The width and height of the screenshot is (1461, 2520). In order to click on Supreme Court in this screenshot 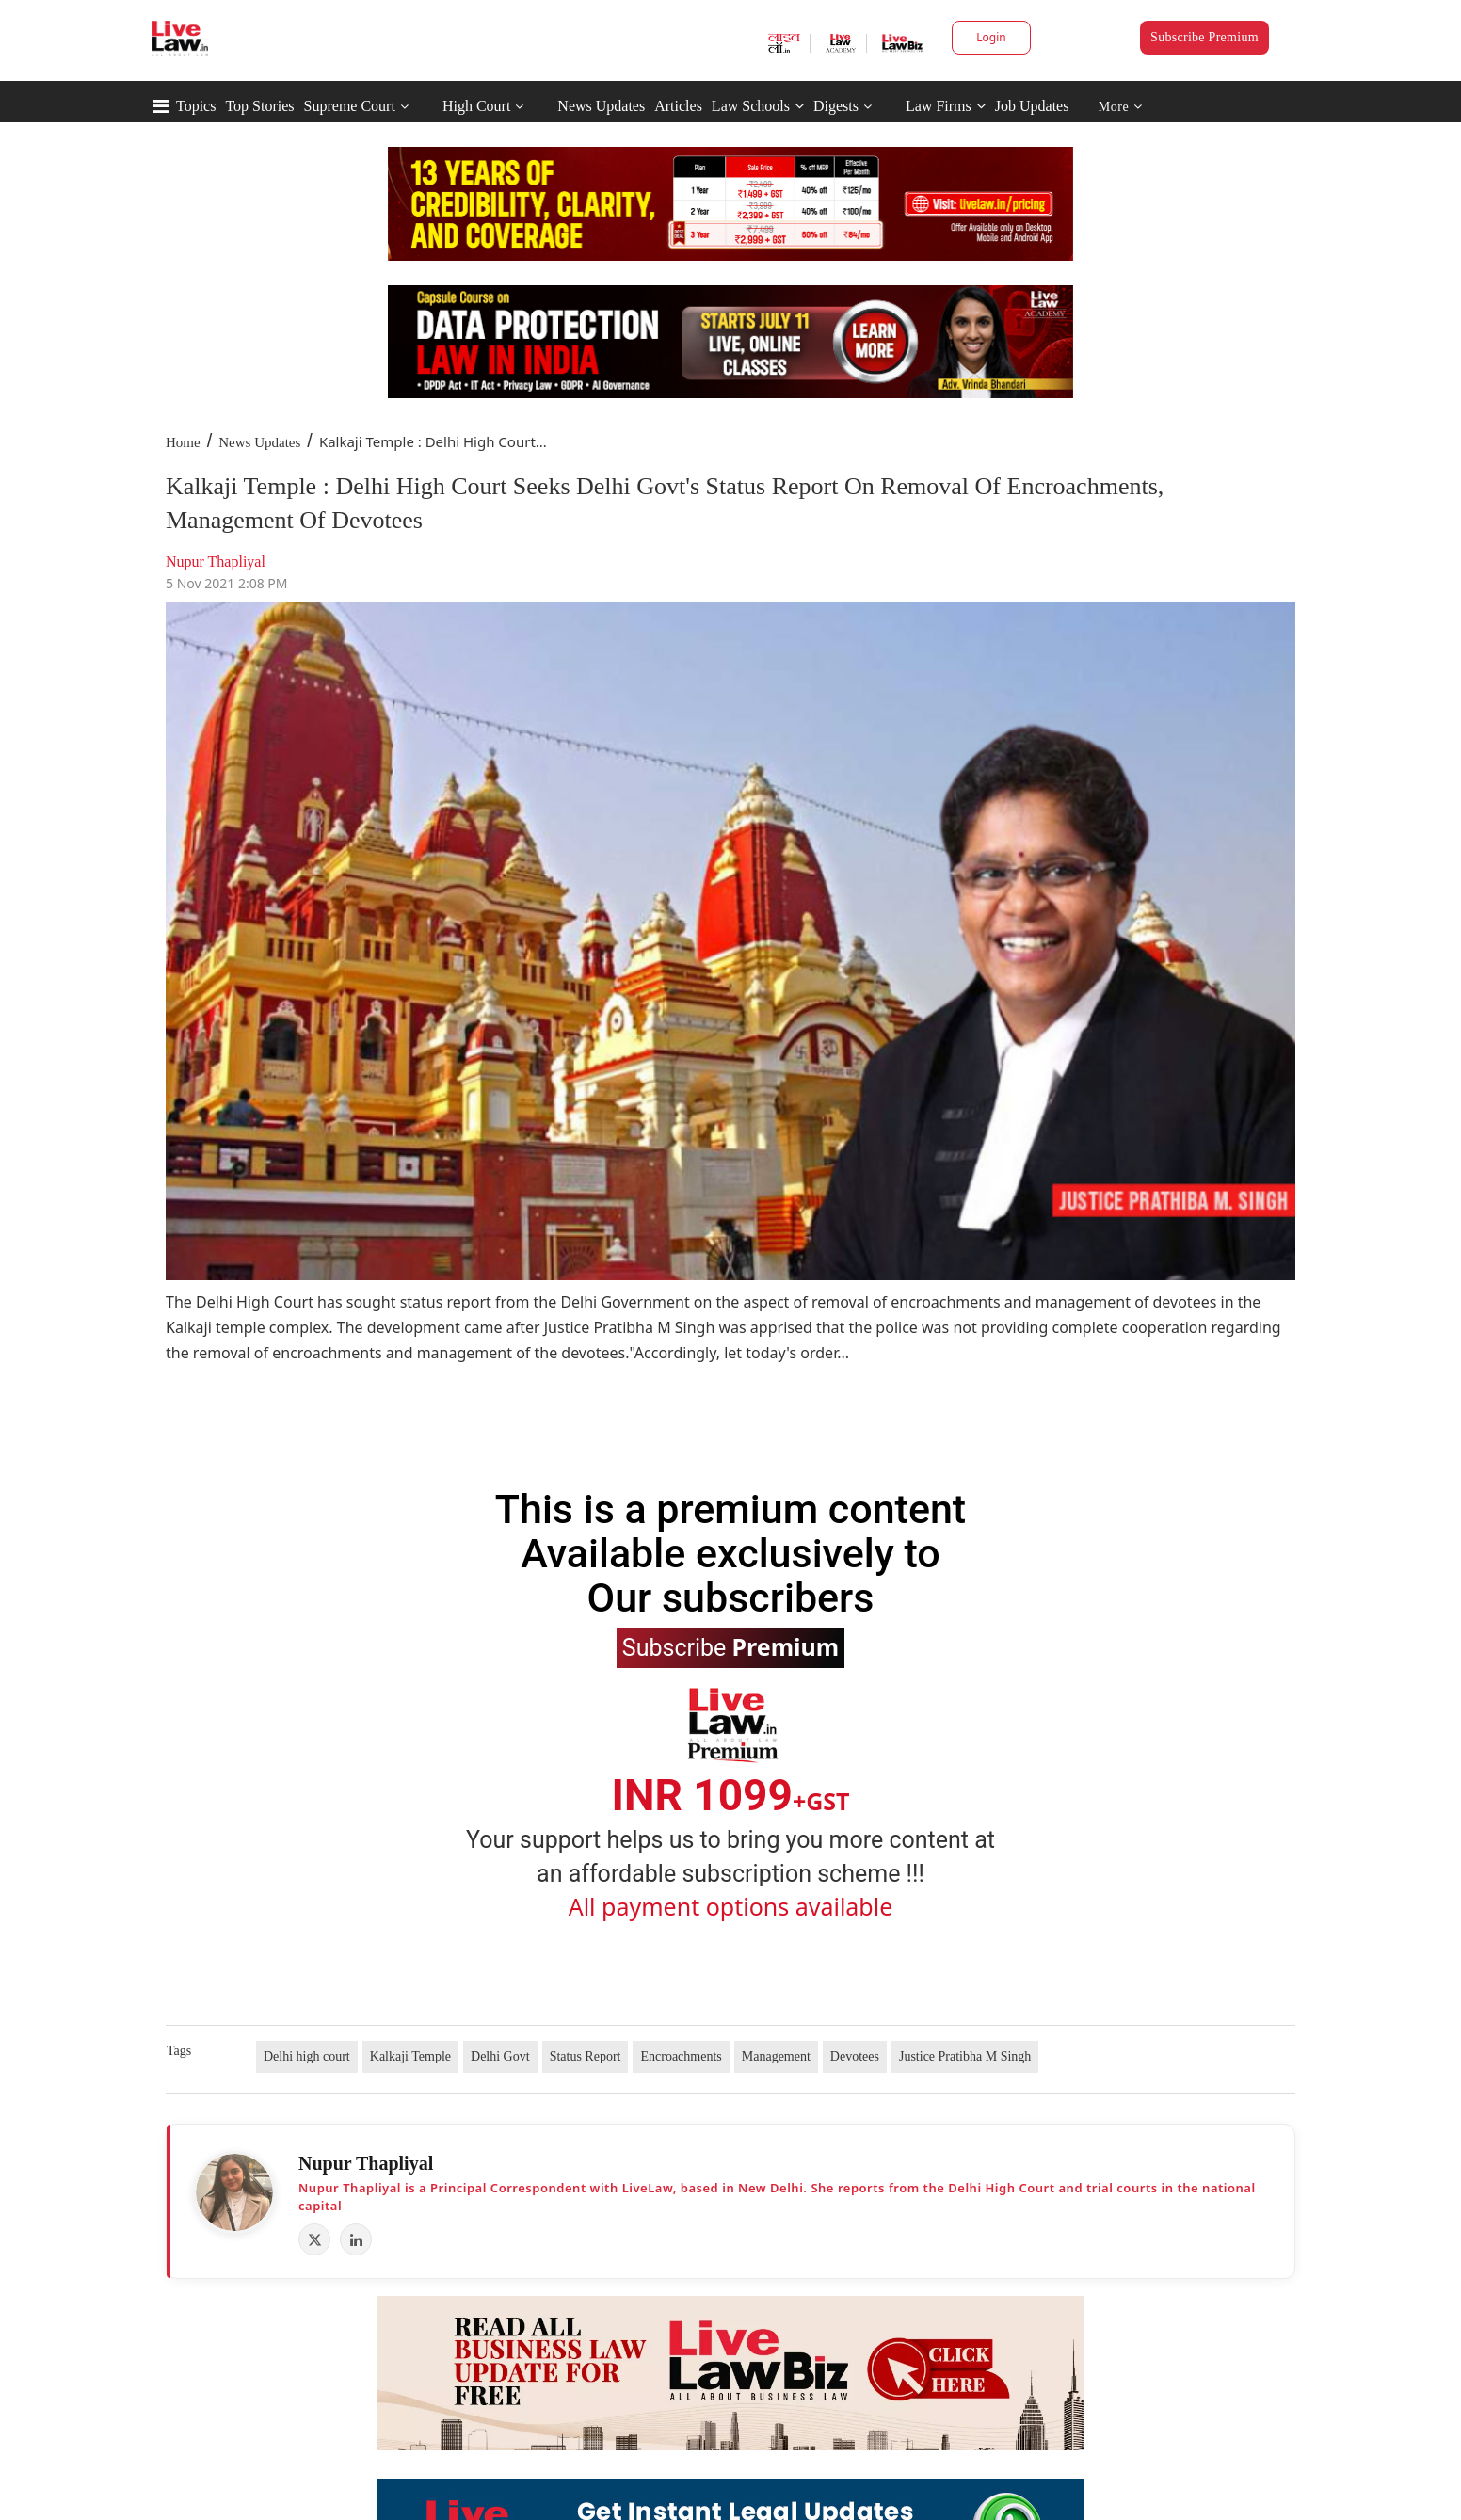, I will do `click(349, 106)`.